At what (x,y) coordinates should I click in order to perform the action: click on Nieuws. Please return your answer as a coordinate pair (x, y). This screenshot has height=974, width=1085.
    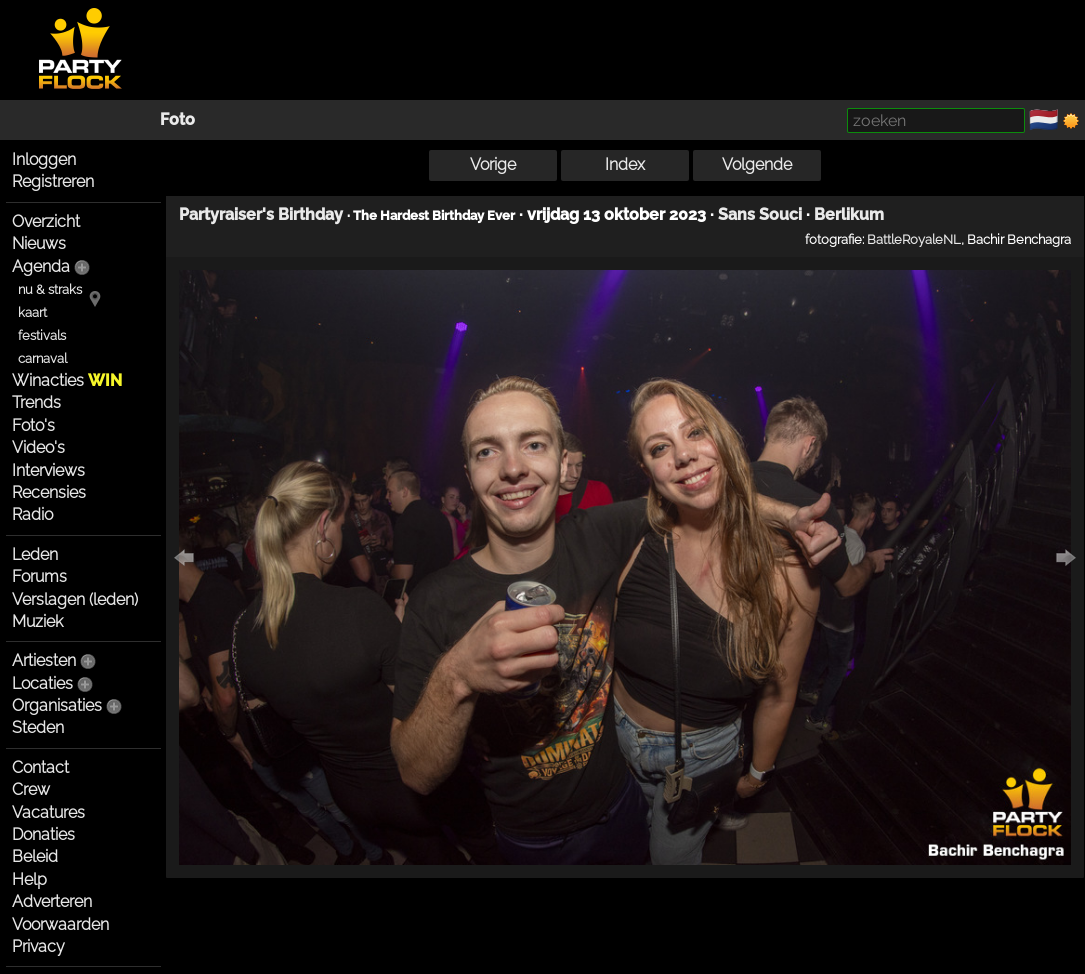
    Looking at the image, I should click on (39, 243).